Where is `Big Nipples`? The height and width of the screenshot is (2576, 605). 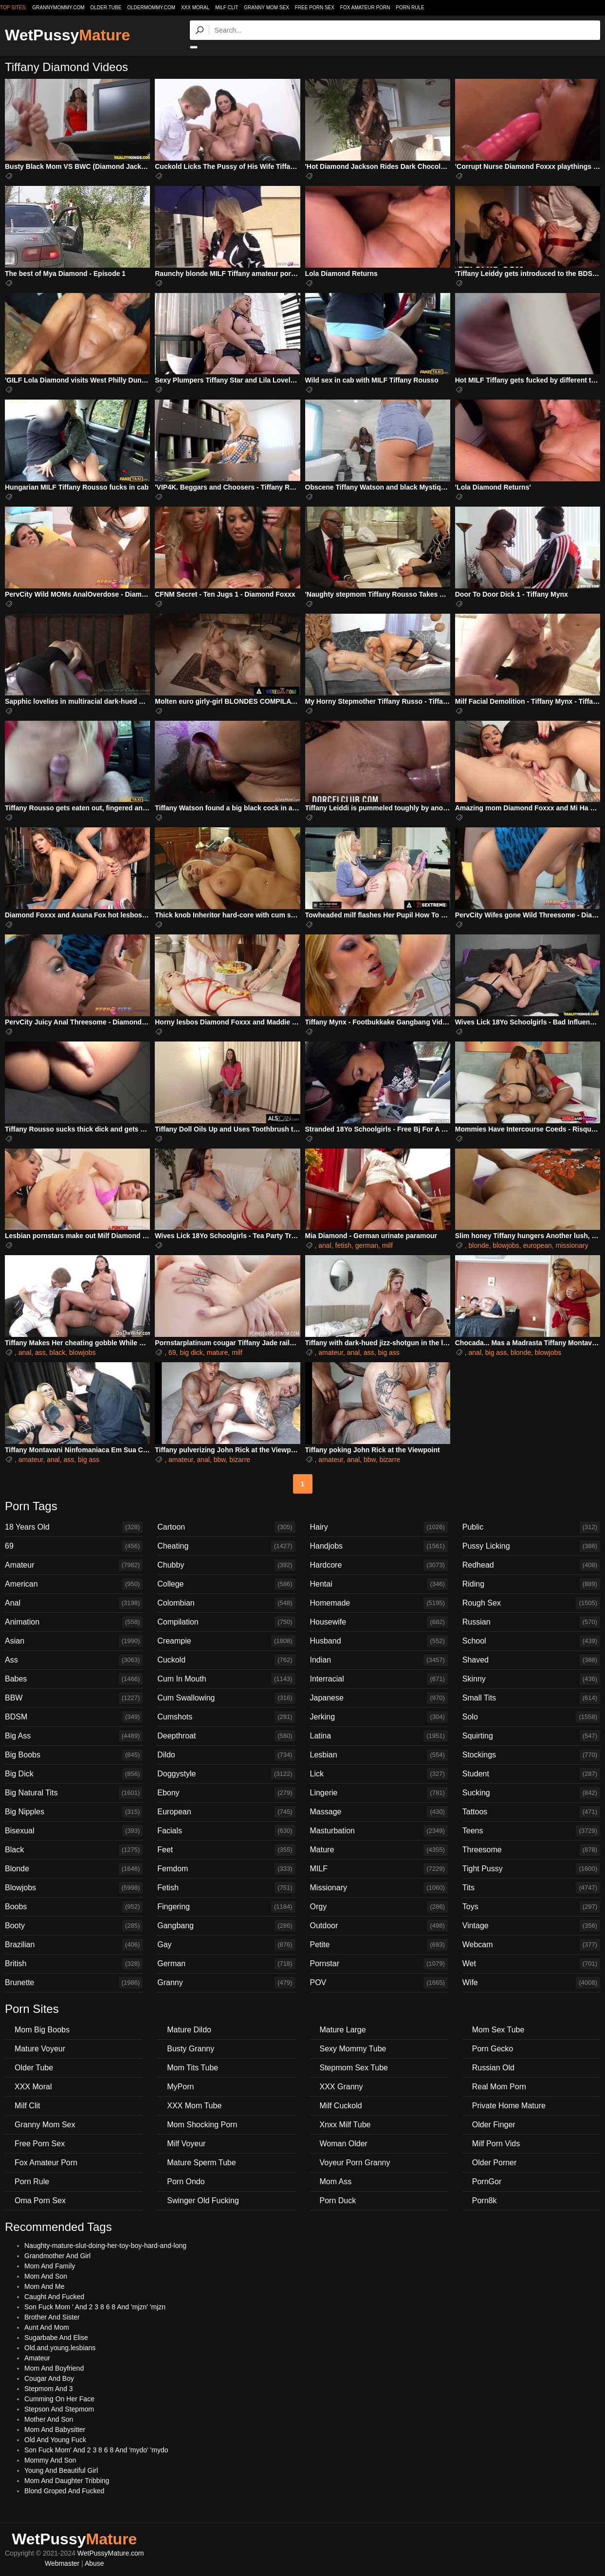
Big Nipples is located at coordinates (74, 1812).